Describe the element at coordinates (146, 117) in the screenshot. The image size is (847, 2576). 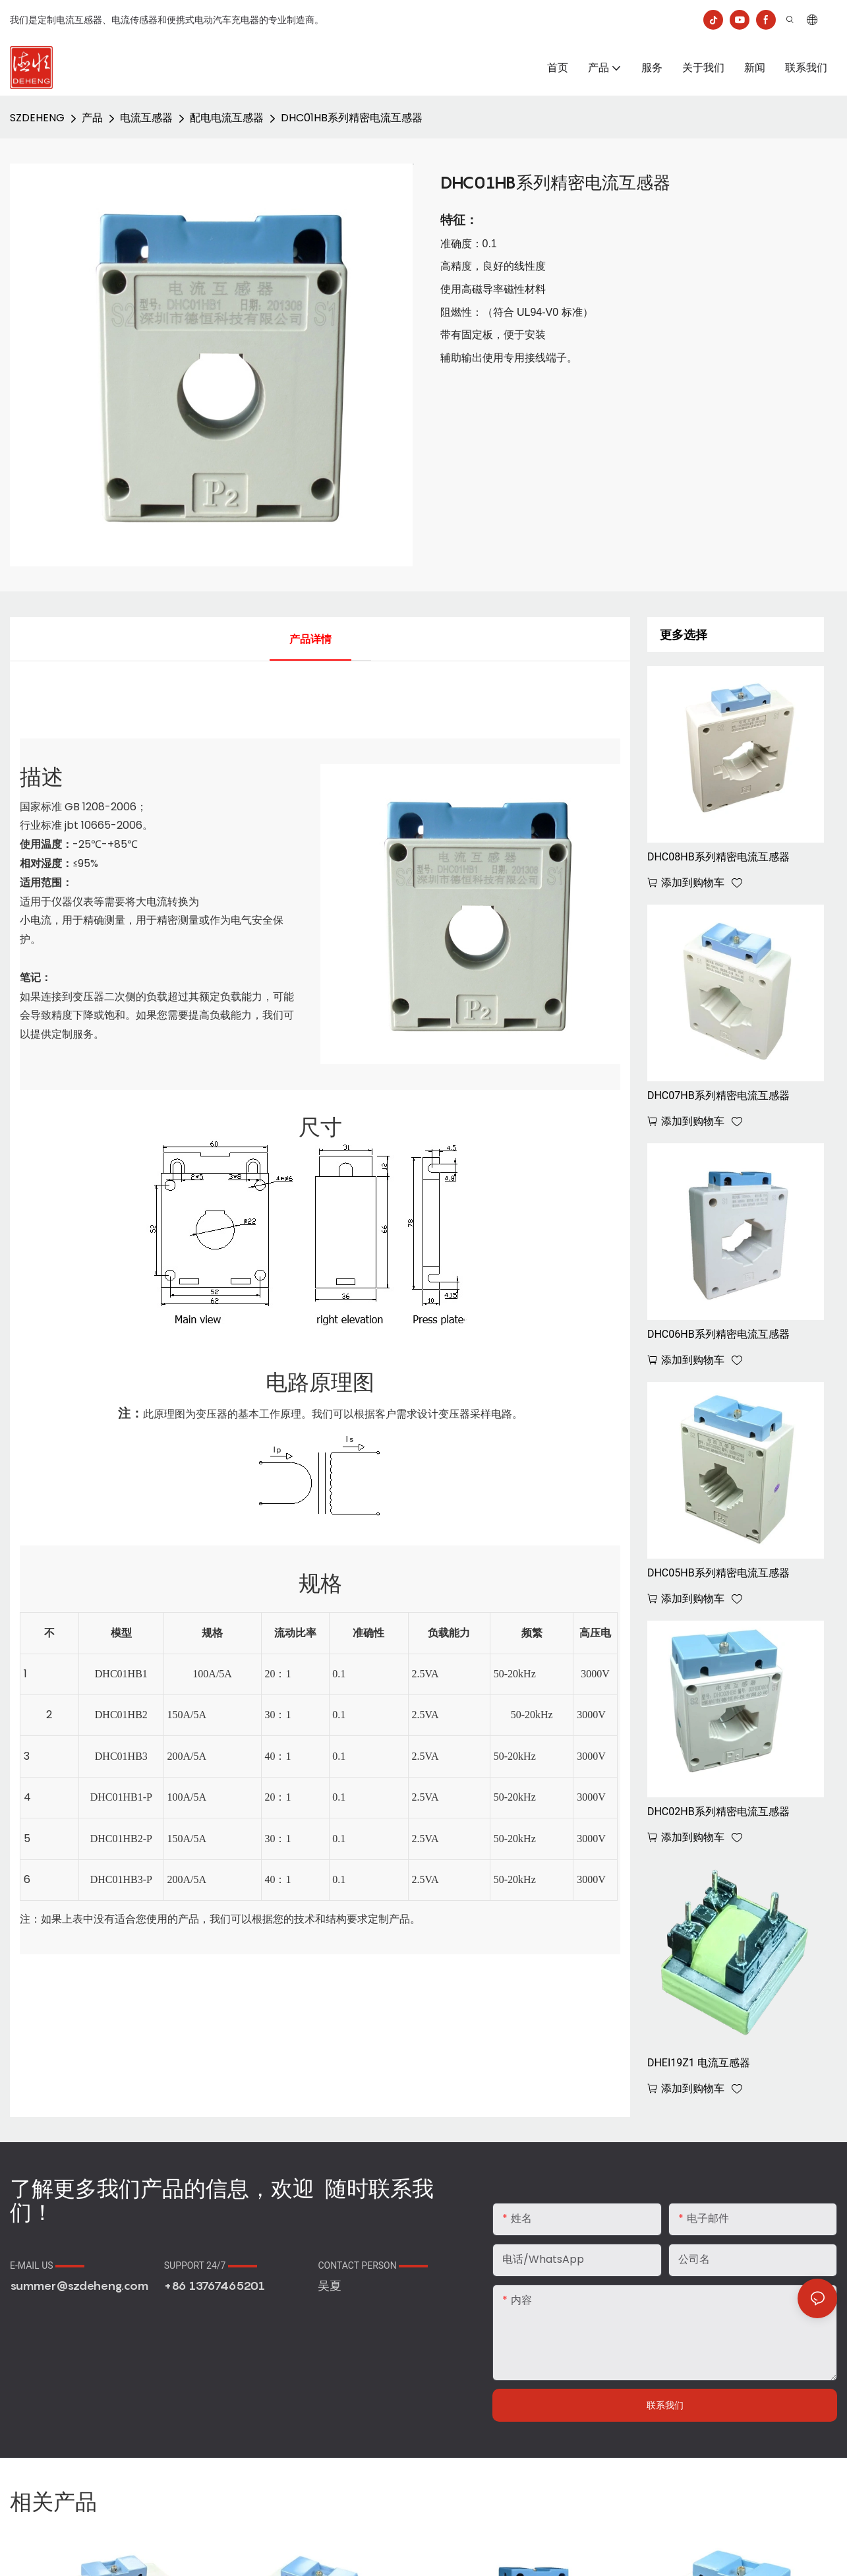
I see `电流互感器` at that location.